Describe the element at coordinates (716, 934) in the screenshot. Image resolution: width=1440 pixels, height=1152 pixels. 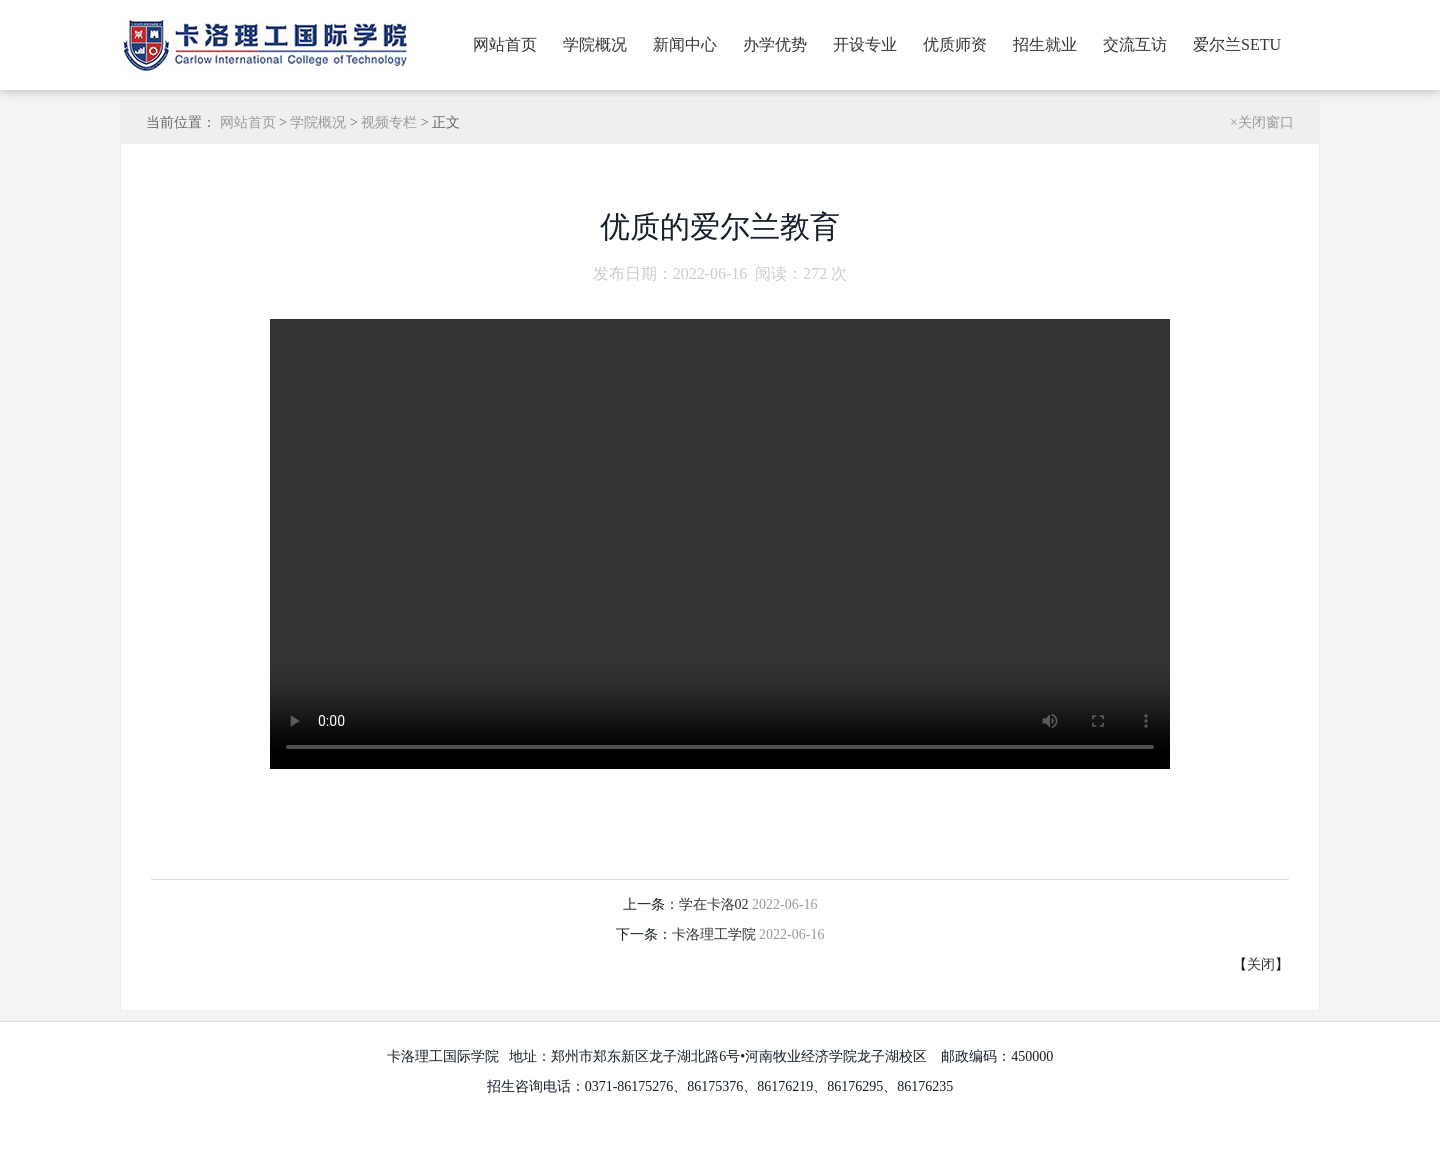
I see `卡洛理工学院` at that location.